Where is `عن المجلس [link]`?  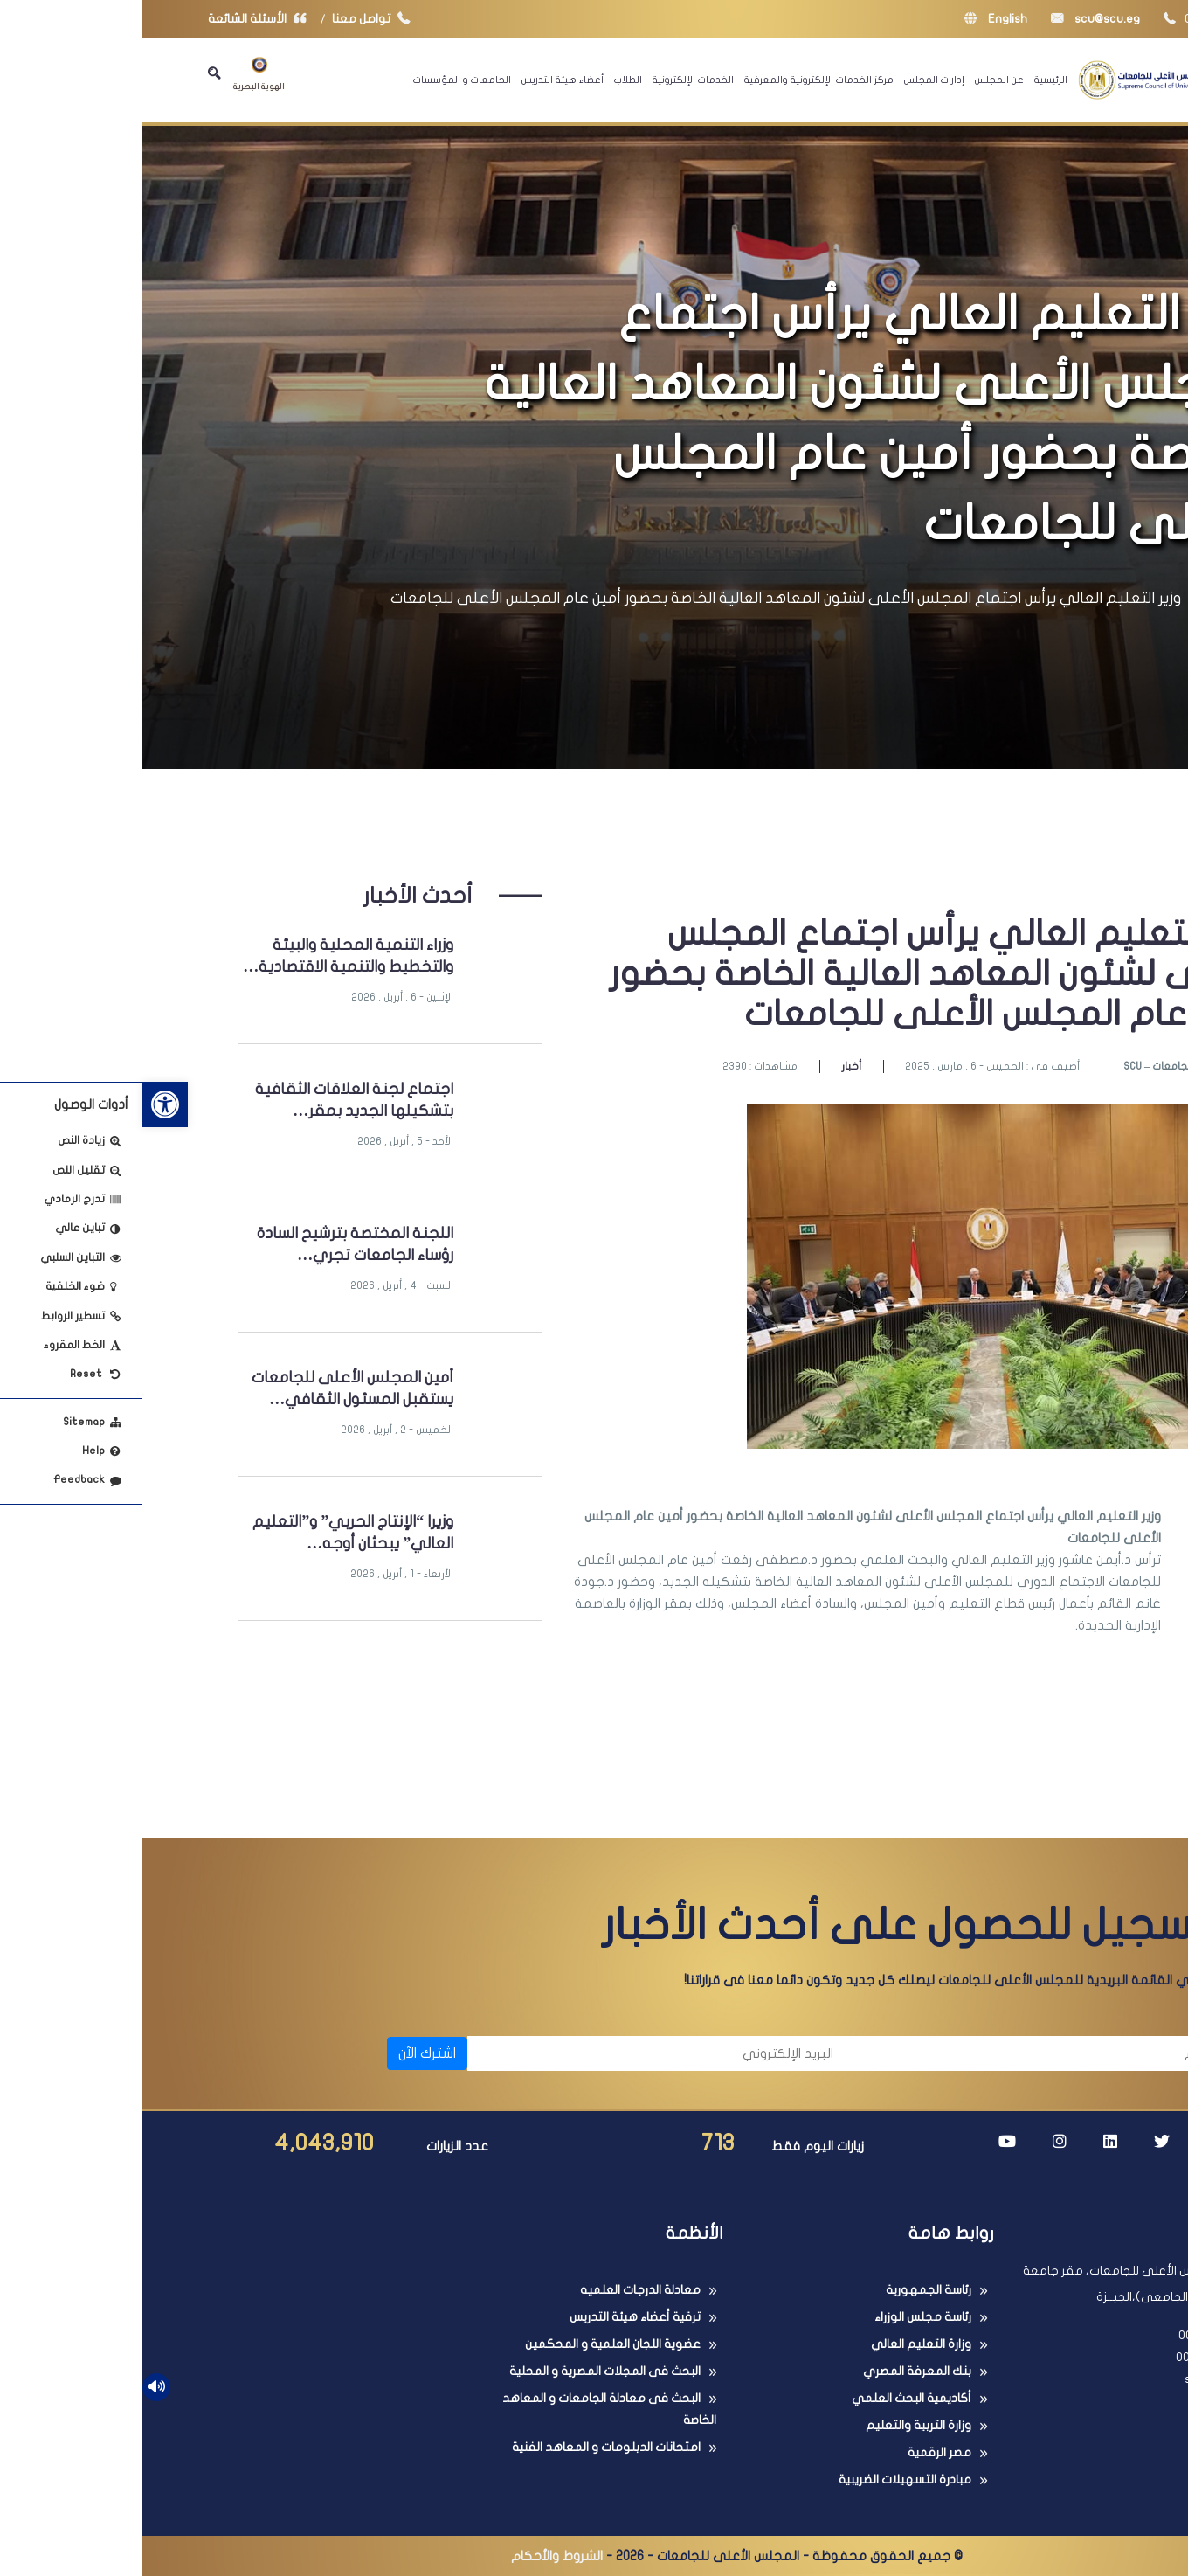 عن المجلس [link] is located at coordinates (856, 79).